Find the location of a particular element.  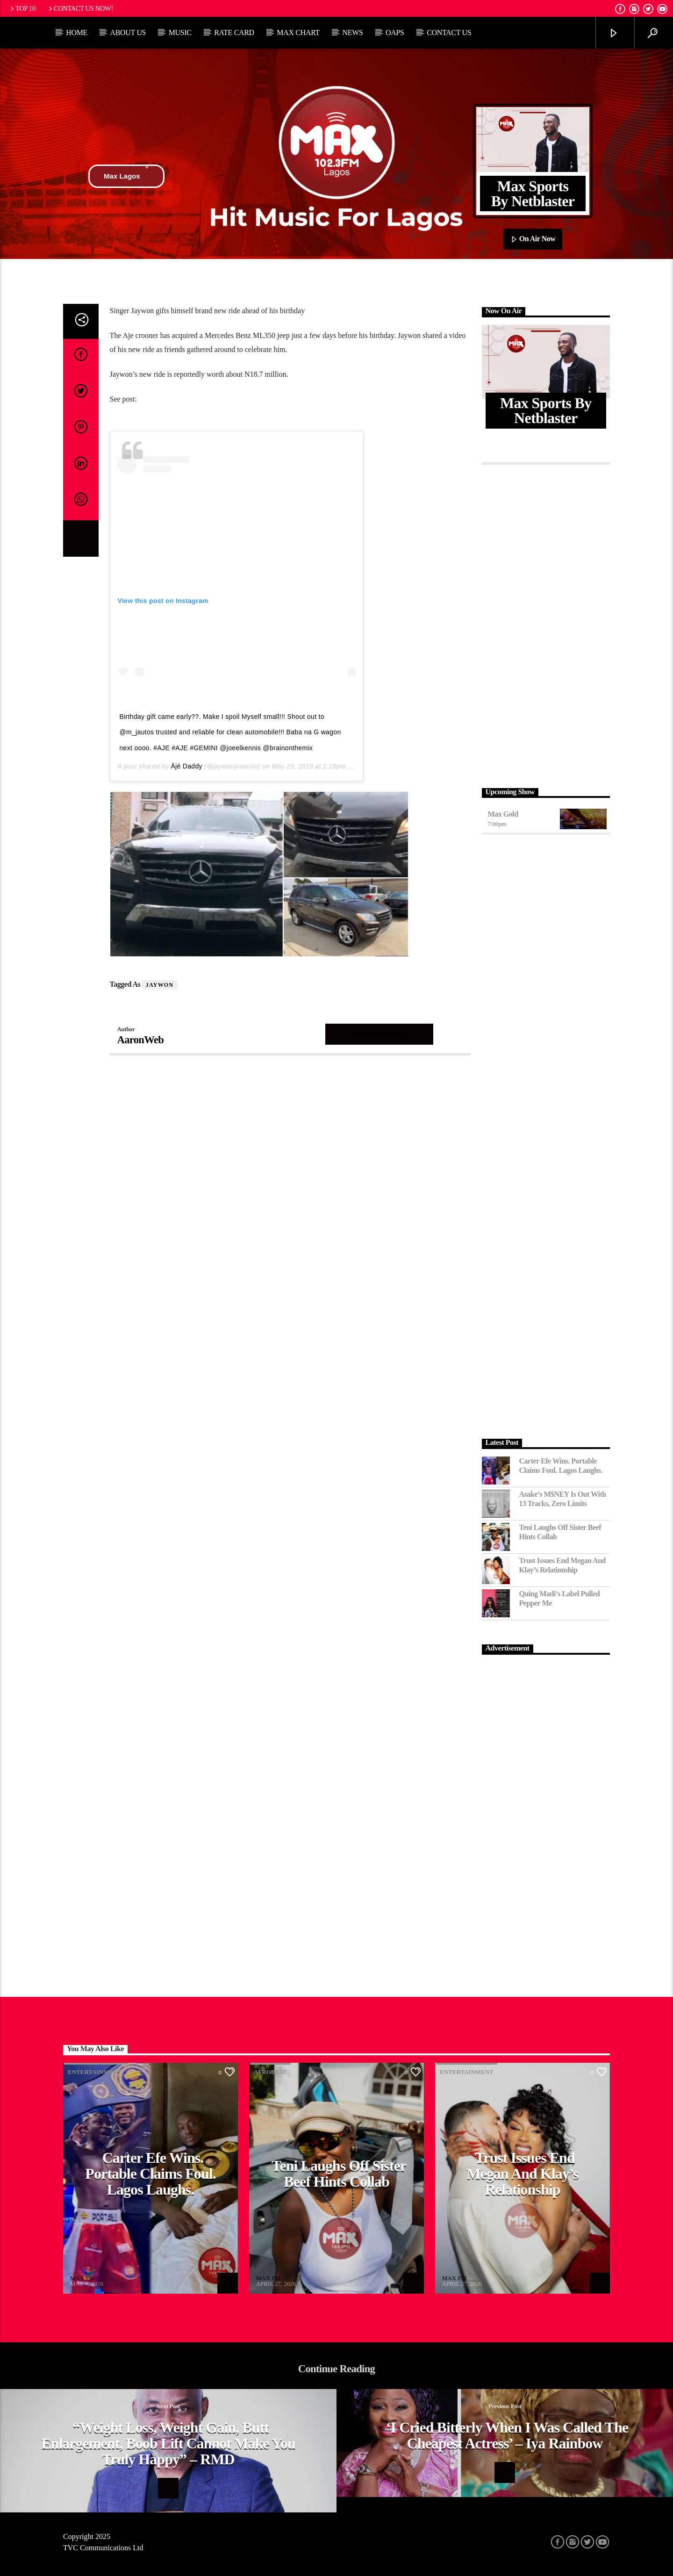

Max Gold is located at coordinates (503, 814).